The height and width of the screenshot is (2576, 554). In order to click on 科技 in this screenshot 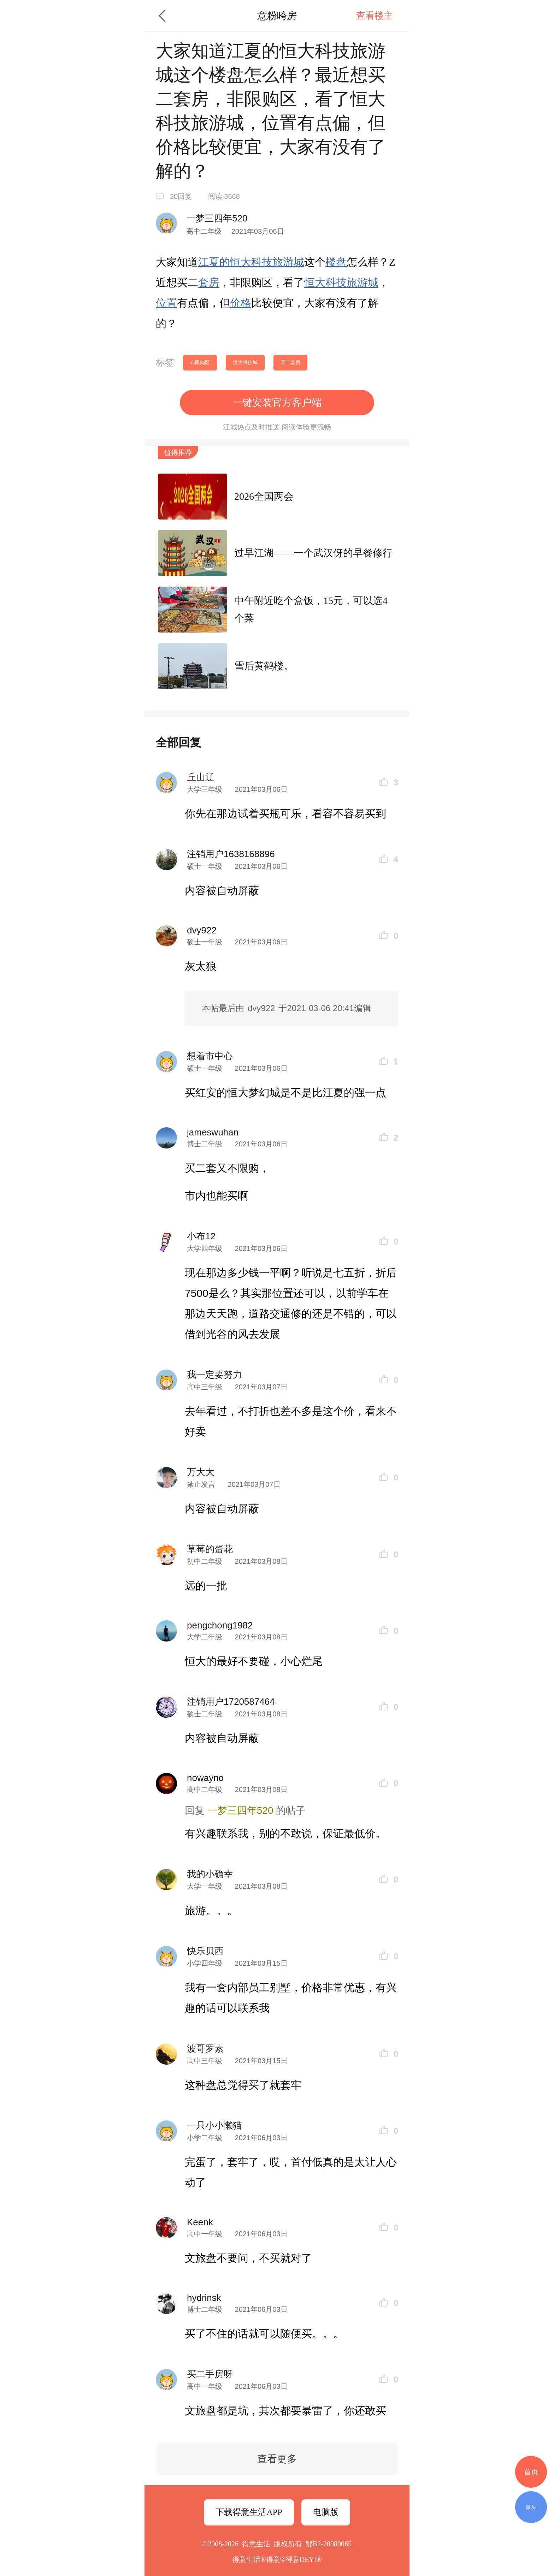, I will do `click(261, 262)`.